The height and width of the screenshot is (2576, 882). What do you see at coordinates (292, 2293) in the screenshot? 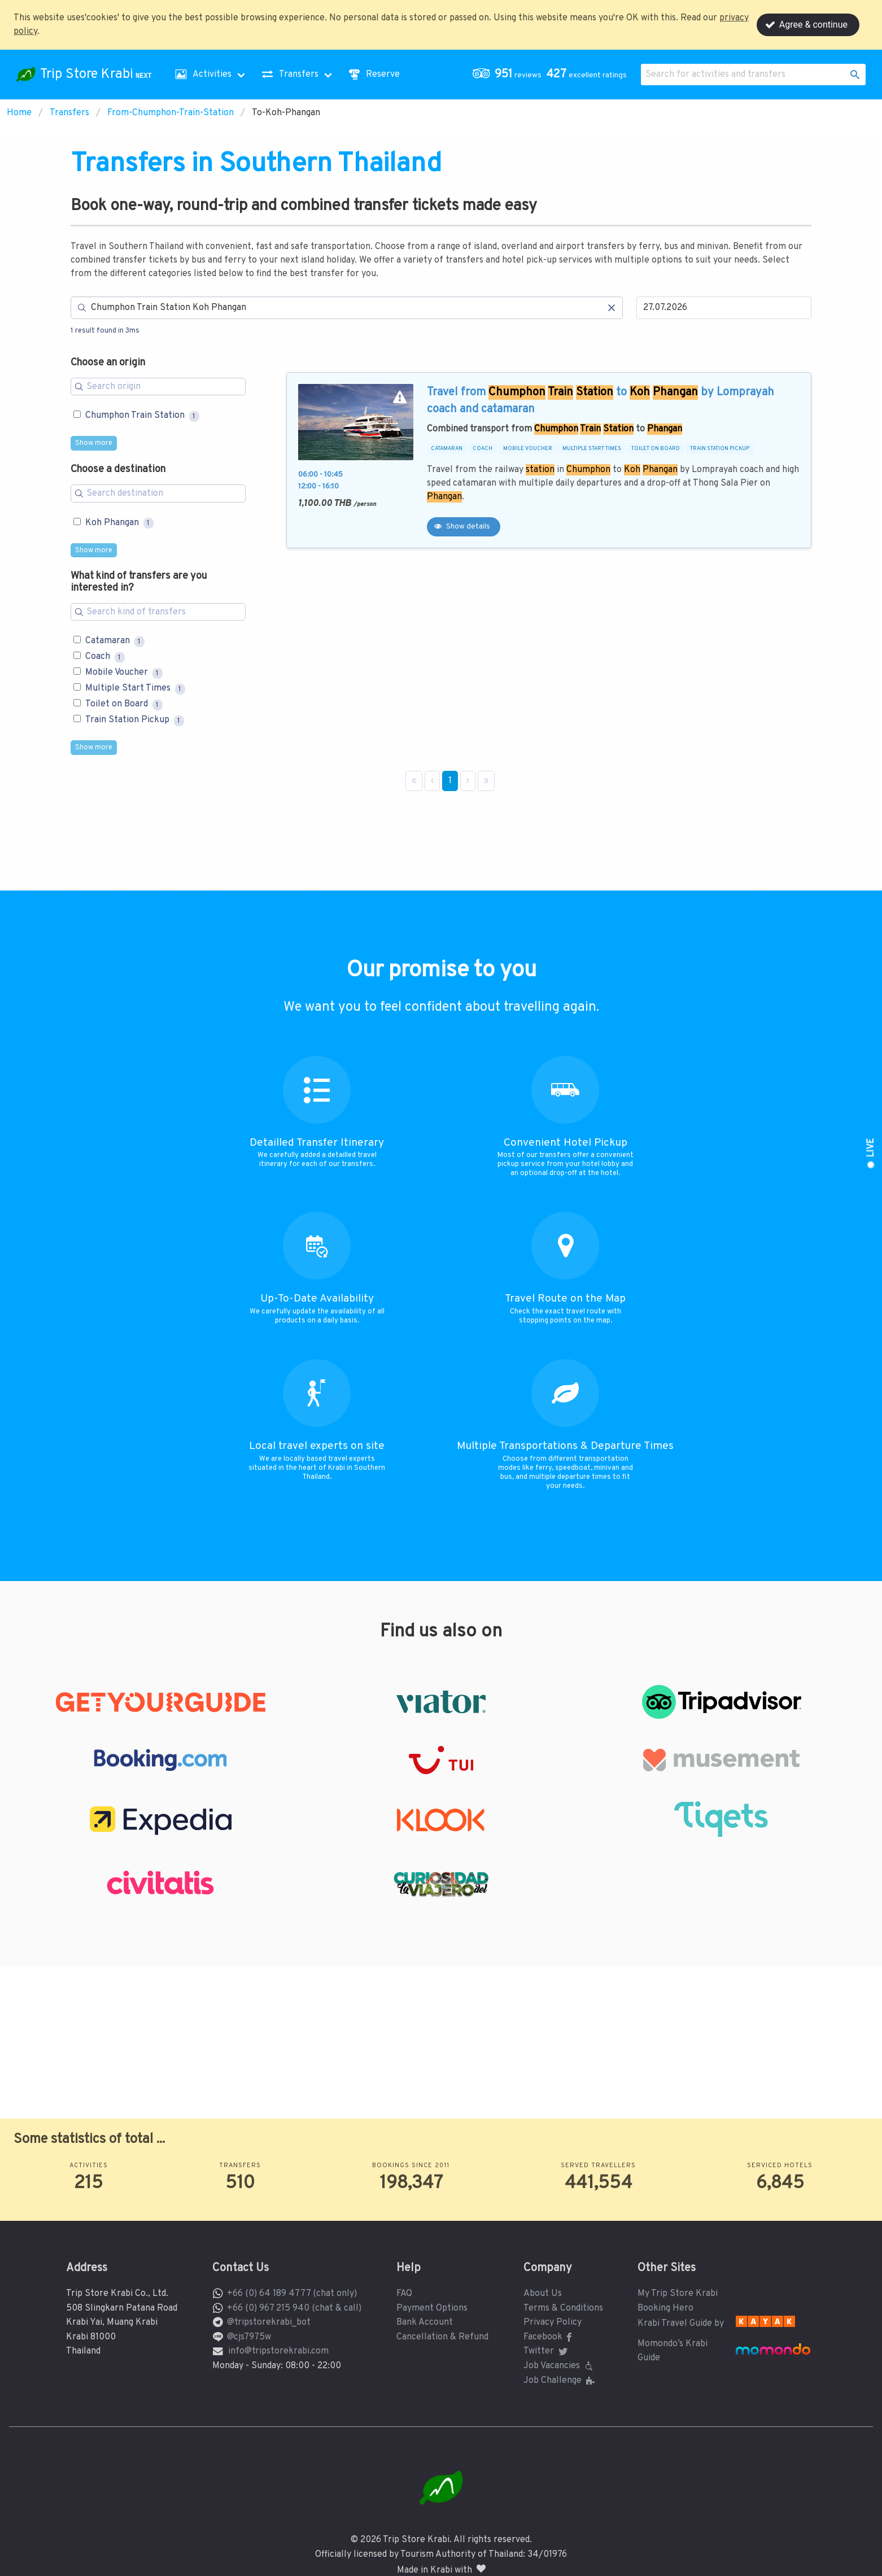
I see `+66 (0) 64 189 4777 (chat only)` at bounding box center [292, 2293].